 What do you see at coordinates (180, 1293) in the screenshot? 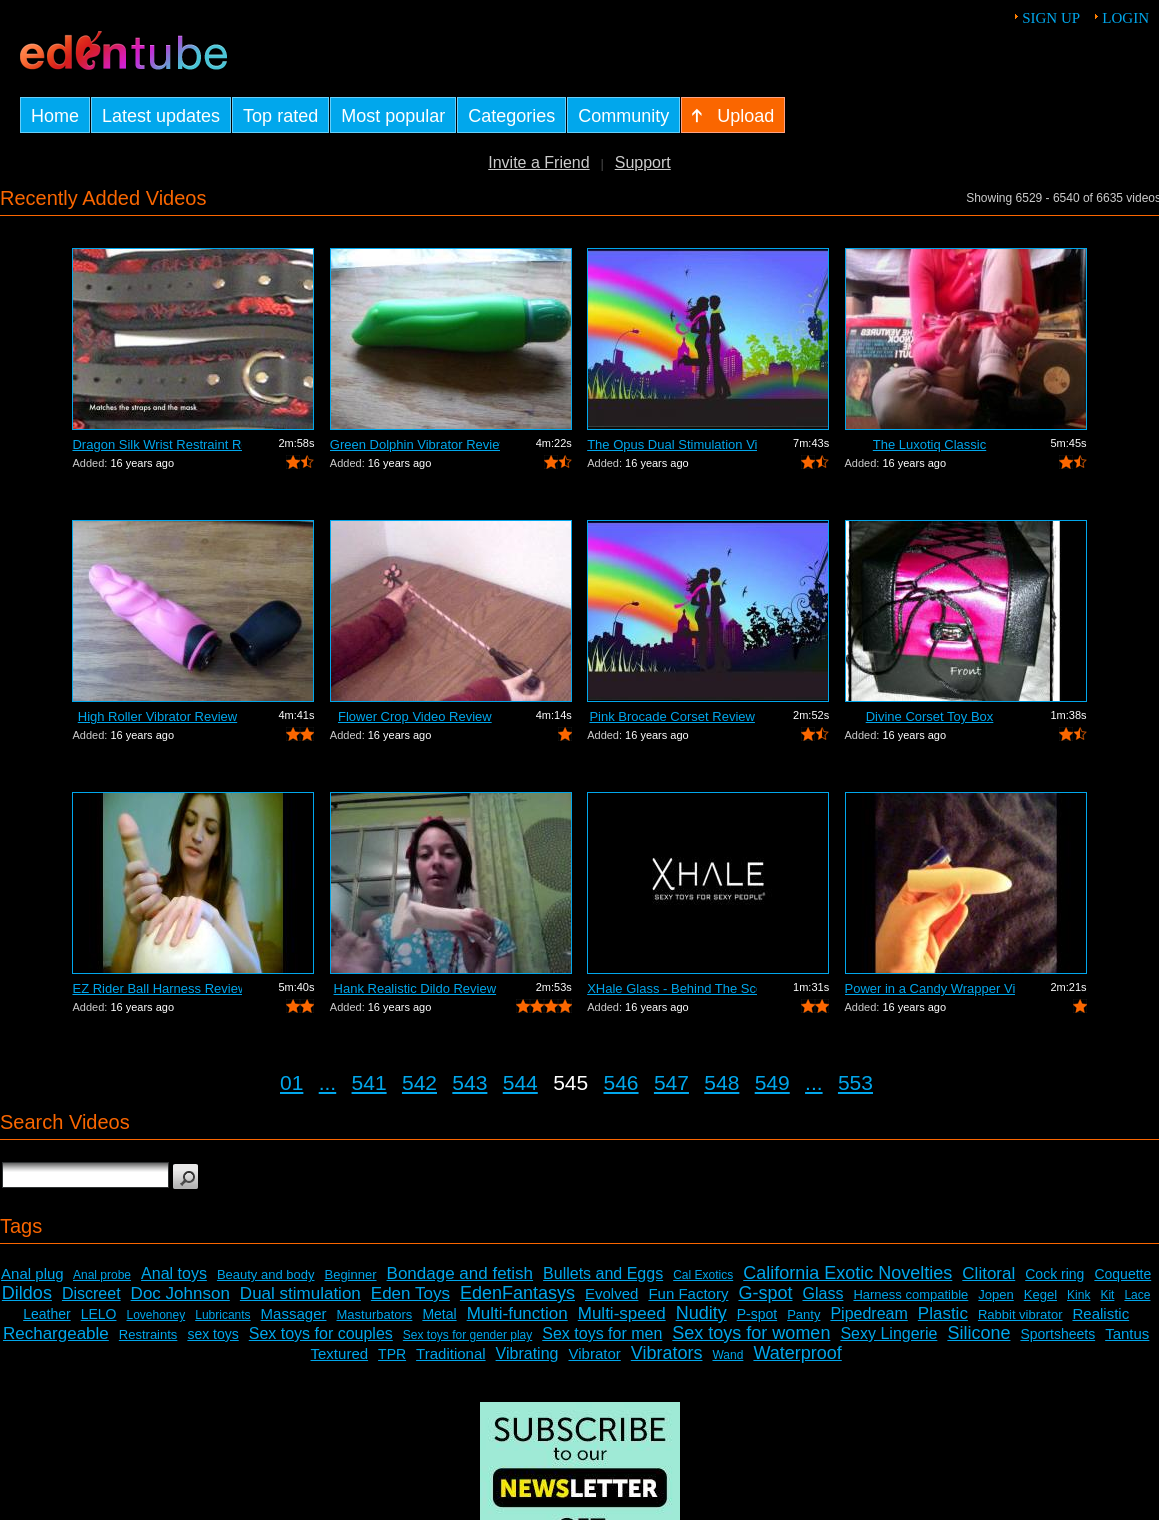
I see `Doc Johnson` at bounding box center [180, 1293].